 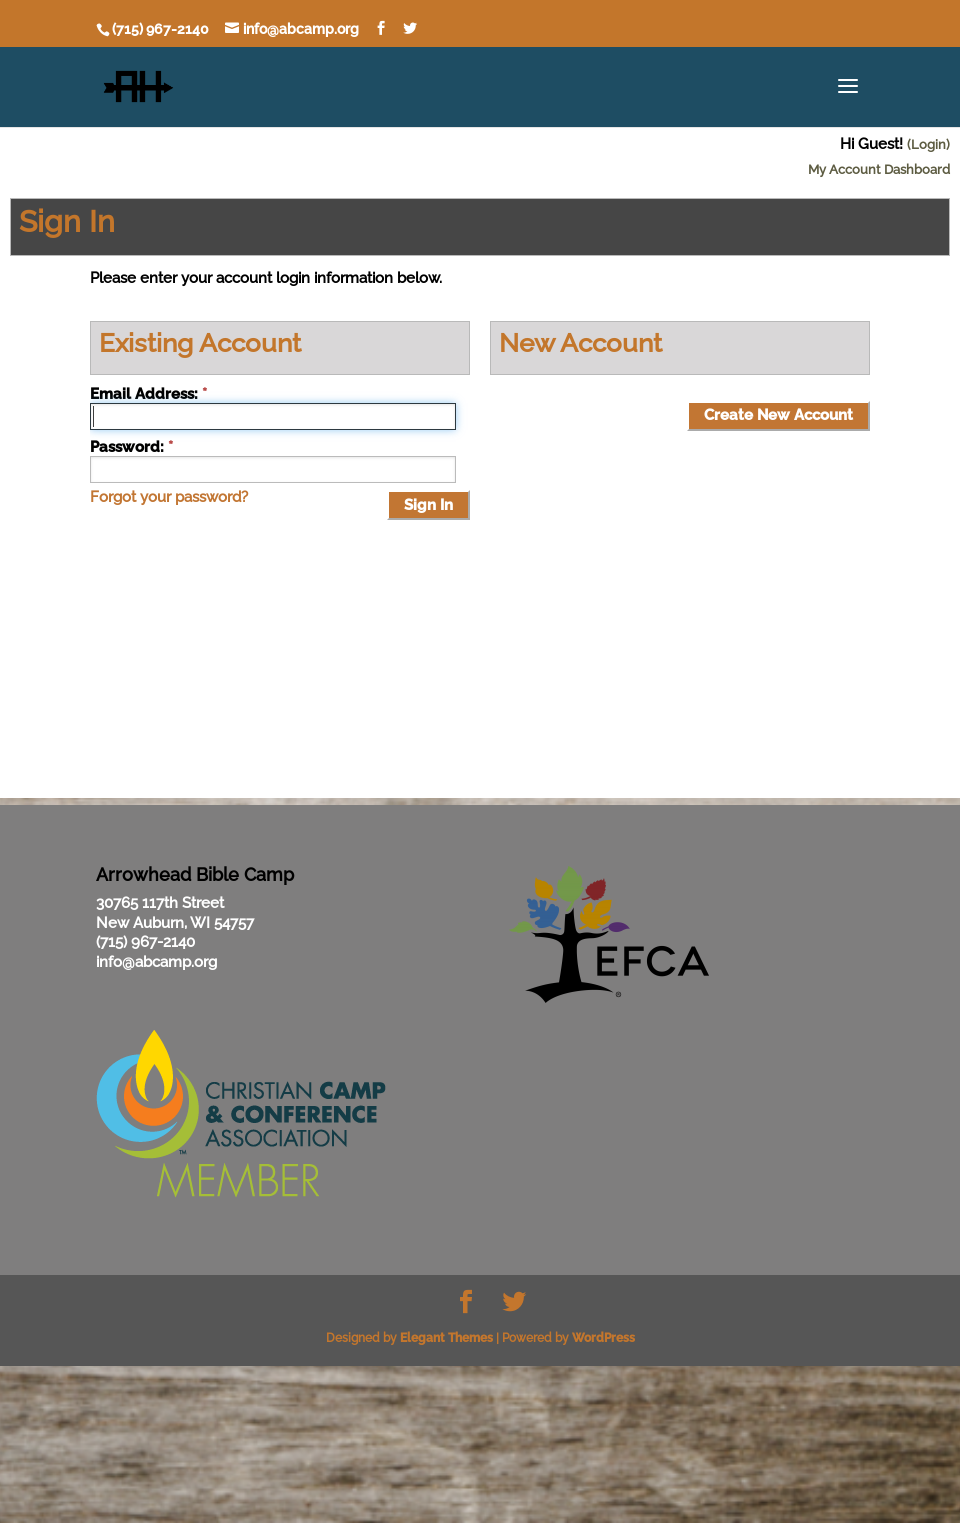 What do you see at coordinates (446, 1338) in the screenshot?
I see `Elegant Themes` at bounding box center [446, 1338].